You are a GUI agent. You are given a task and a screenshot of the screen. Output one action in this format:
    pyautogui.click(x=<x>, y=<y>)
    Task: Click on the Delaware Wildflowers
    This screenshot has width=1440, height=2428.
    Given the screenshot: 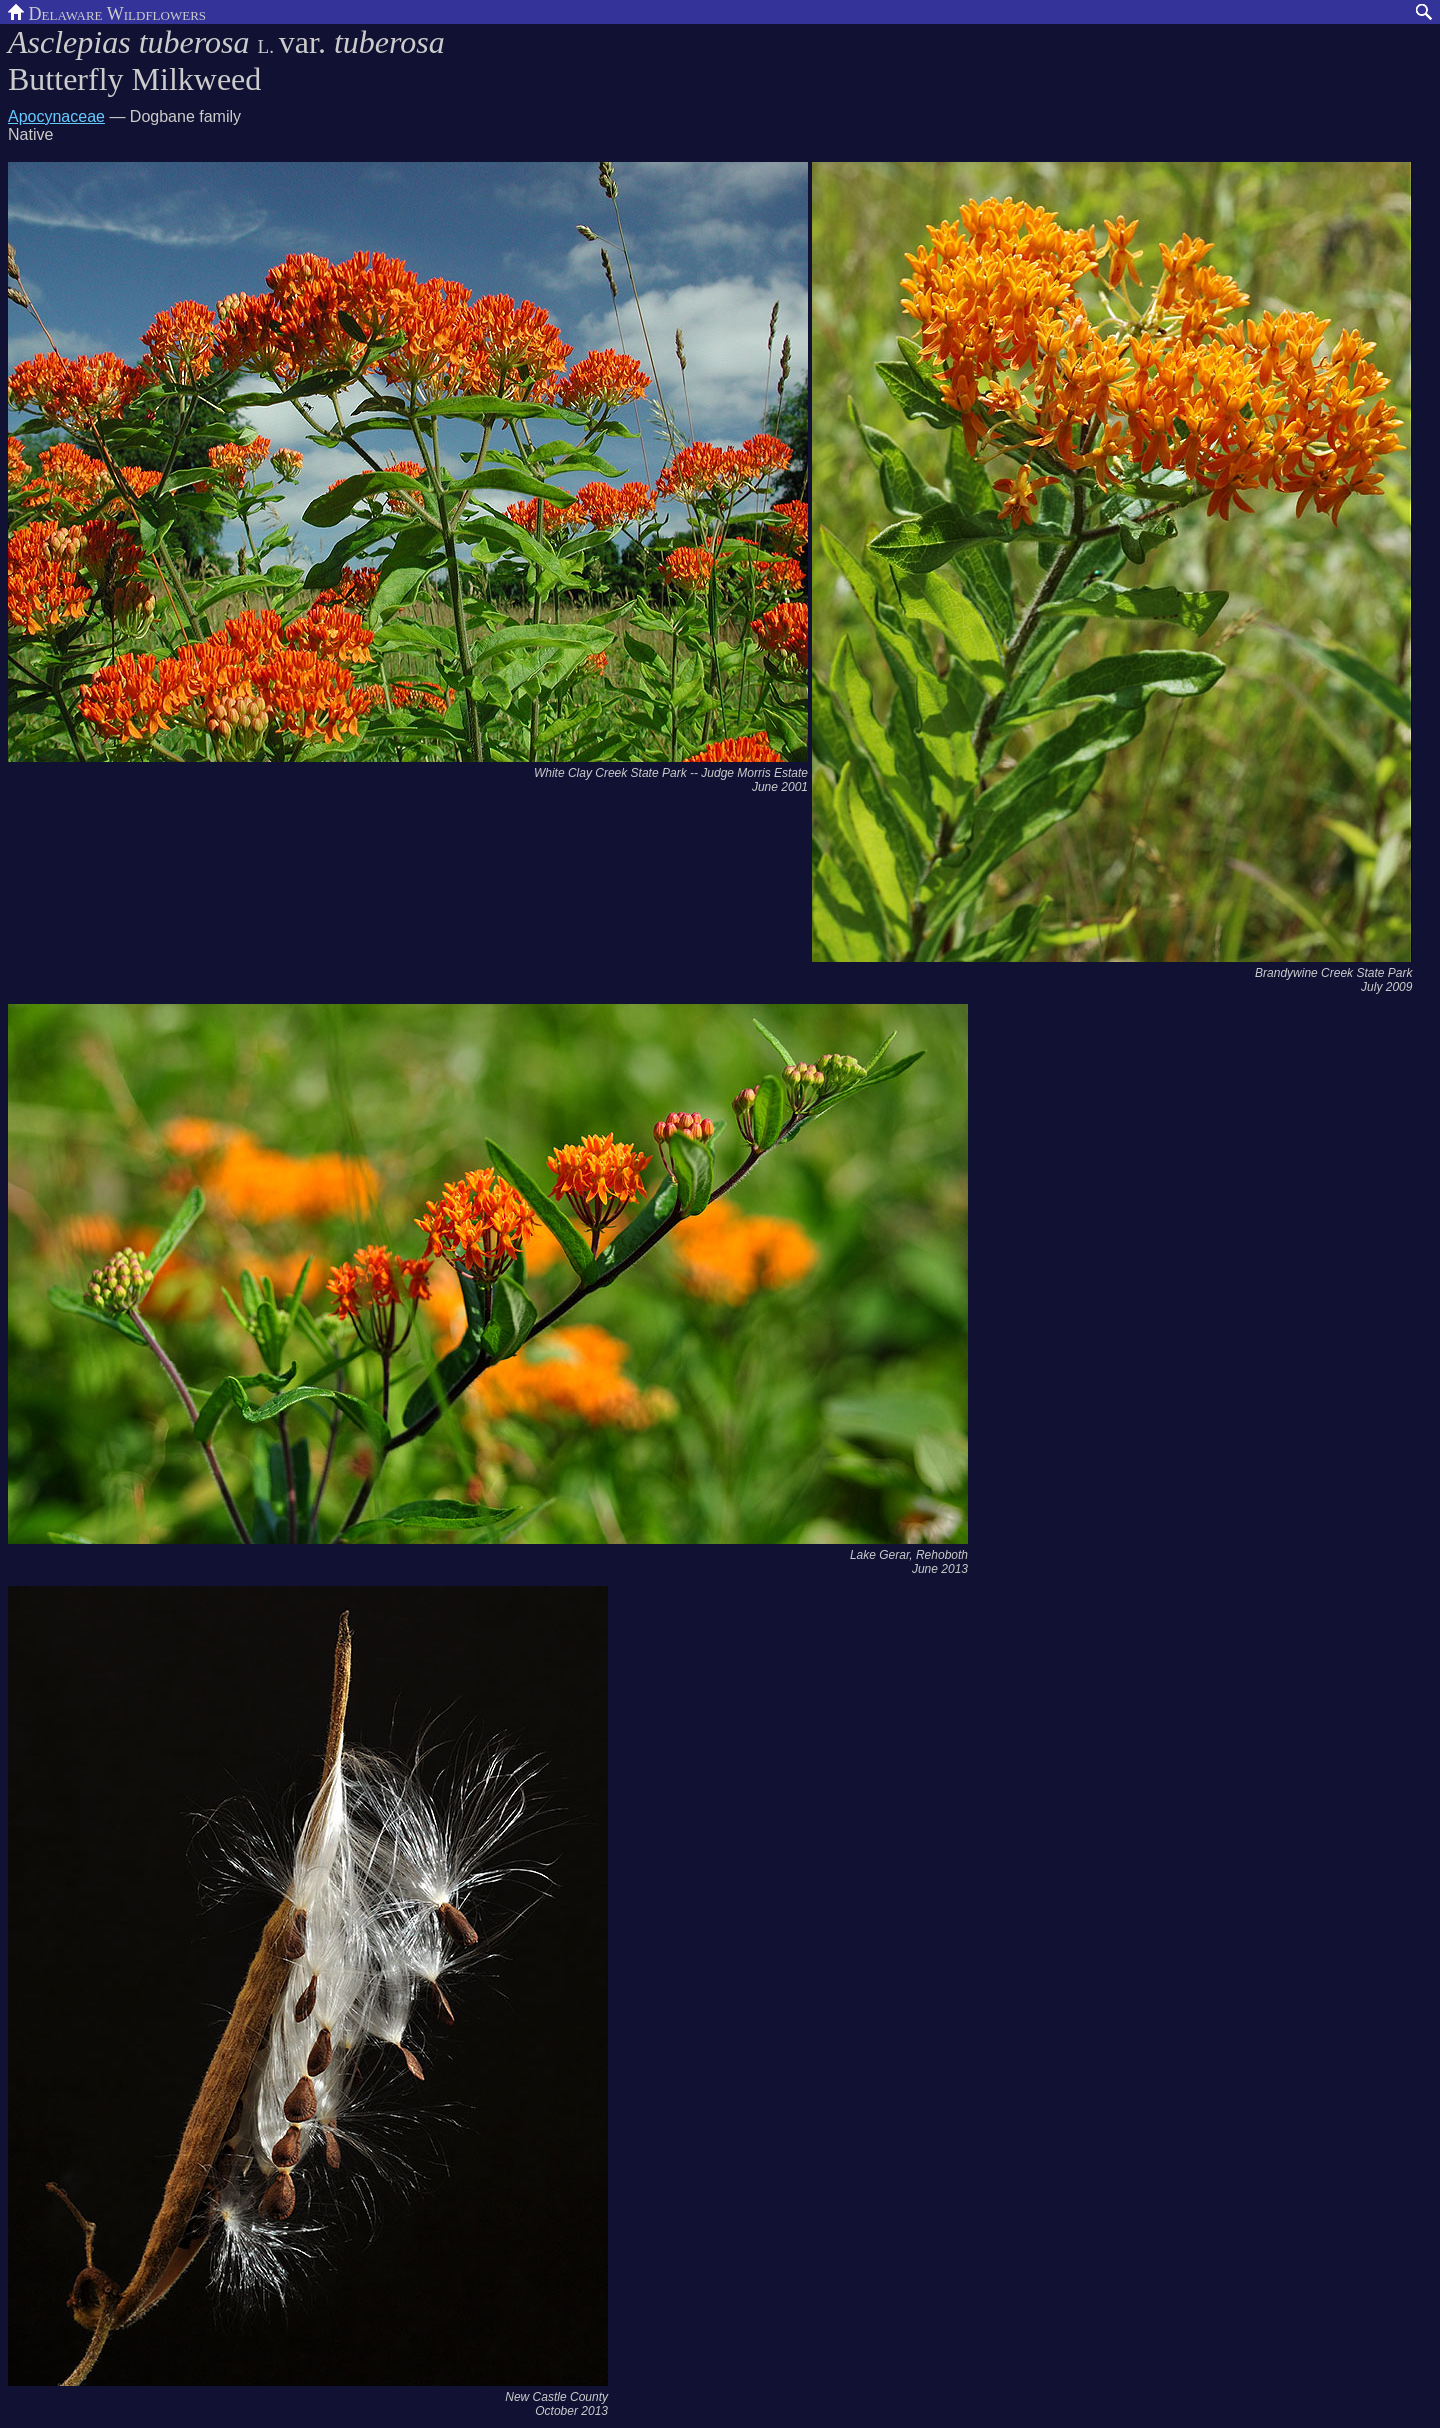 What is the action you would take?
    pyautogui.click(x=107, y=12)
    